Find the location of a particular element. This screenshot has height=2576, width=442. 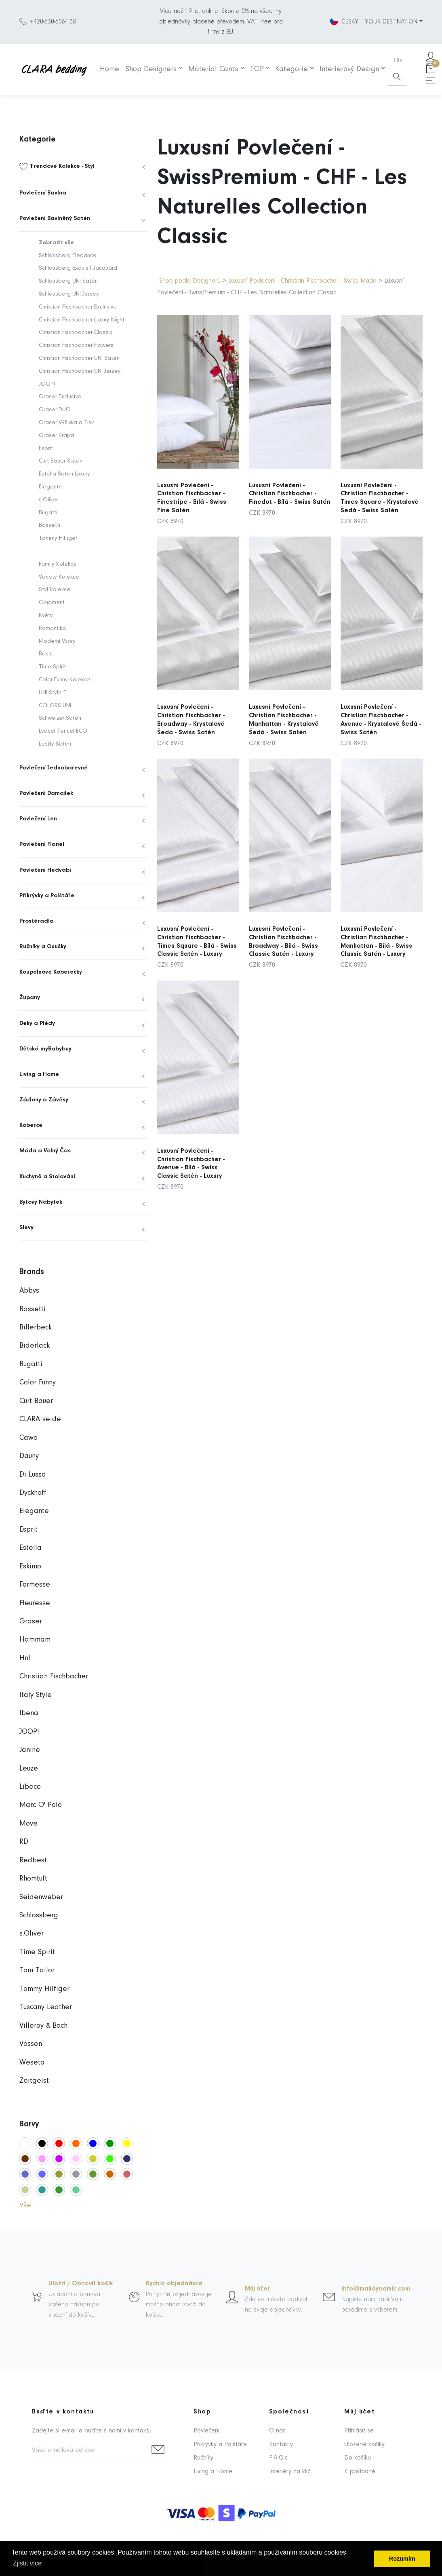

Living a Home is located at coordinates (39, 1074).